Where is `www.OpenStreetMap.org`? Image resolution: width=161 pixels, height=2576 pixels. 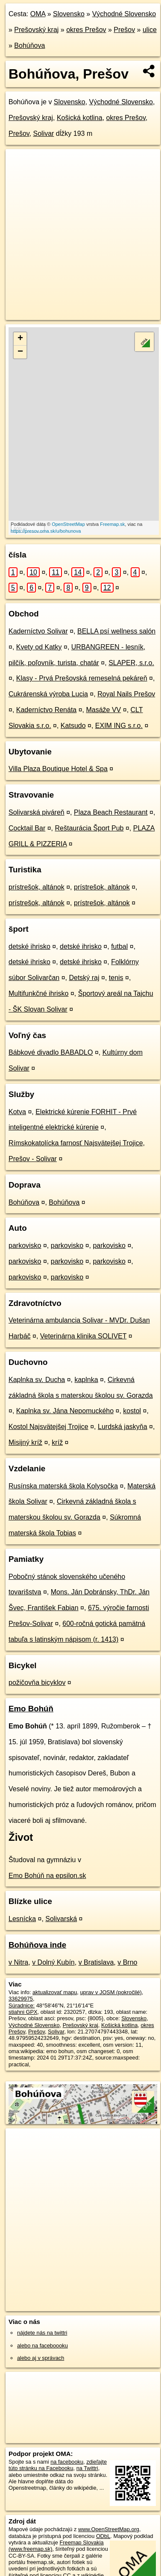
www.OpenStreetMap.org is located at coordinates (108, 2529).